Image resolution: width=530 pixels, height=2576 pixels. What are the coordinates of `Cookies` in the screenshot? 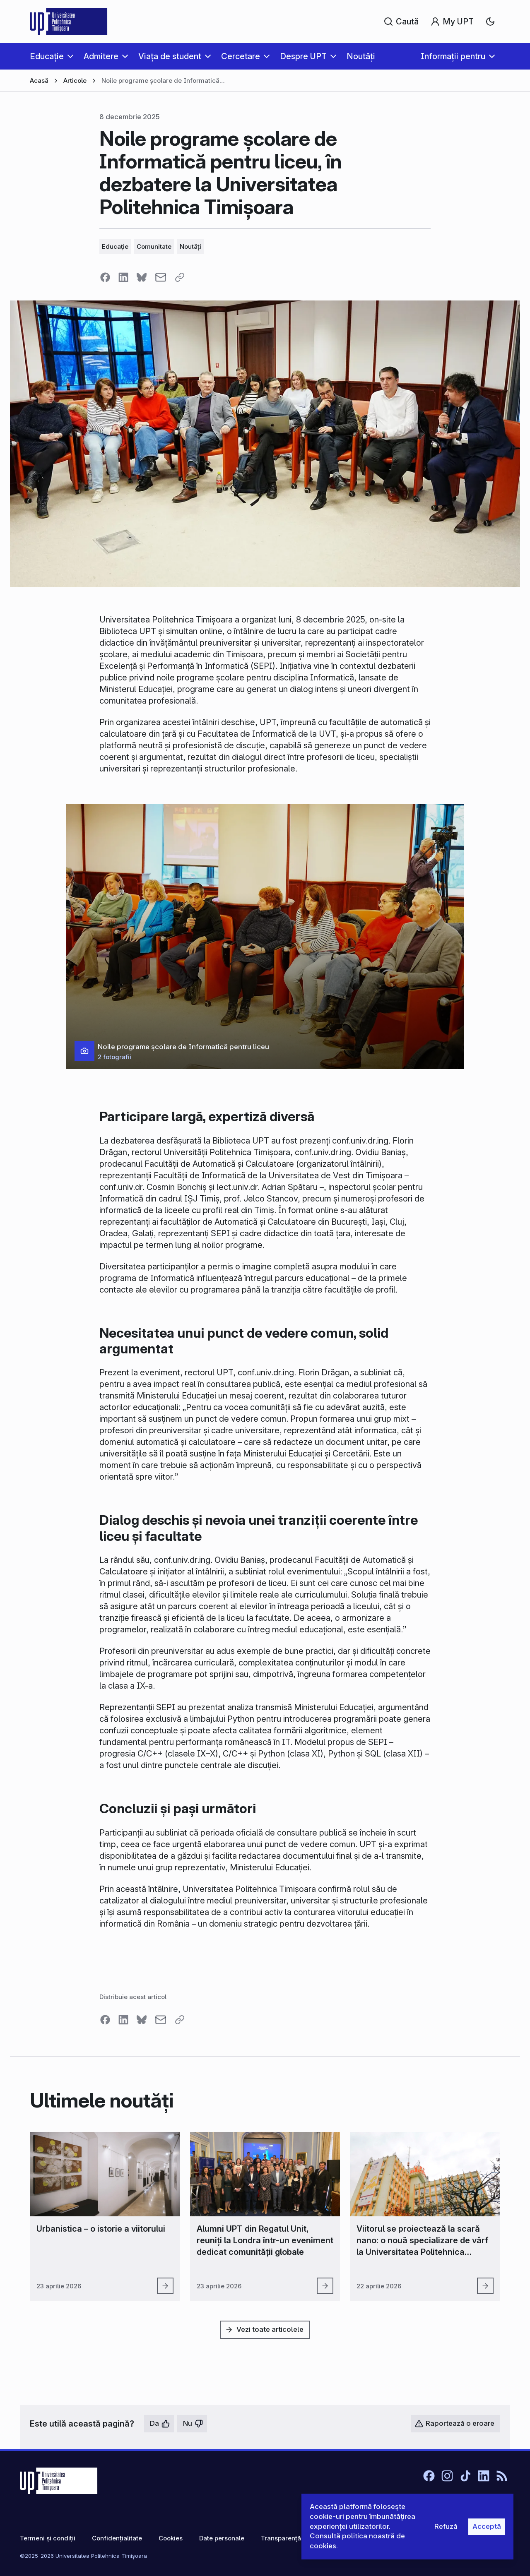 It's located at (171, 2538).